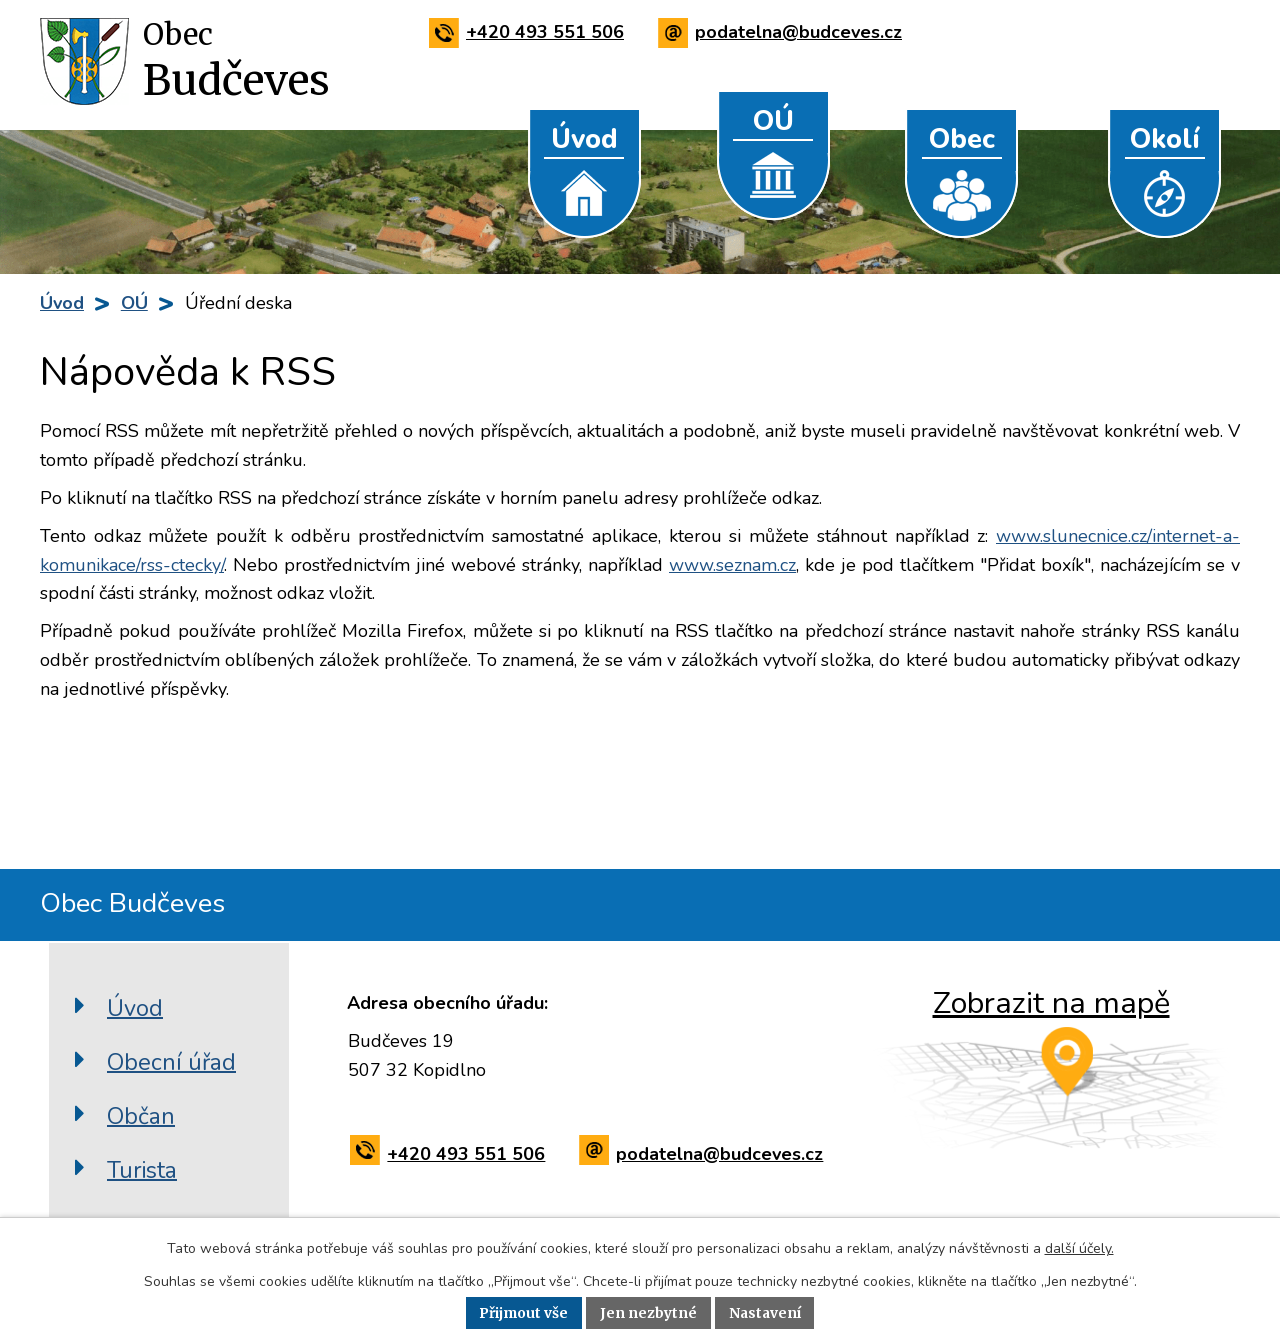 The height and width of the screenshot is (1334, 1280). Describe the element at coordinates (141, 1115) in the screenshot. I see `Občan` at that location.